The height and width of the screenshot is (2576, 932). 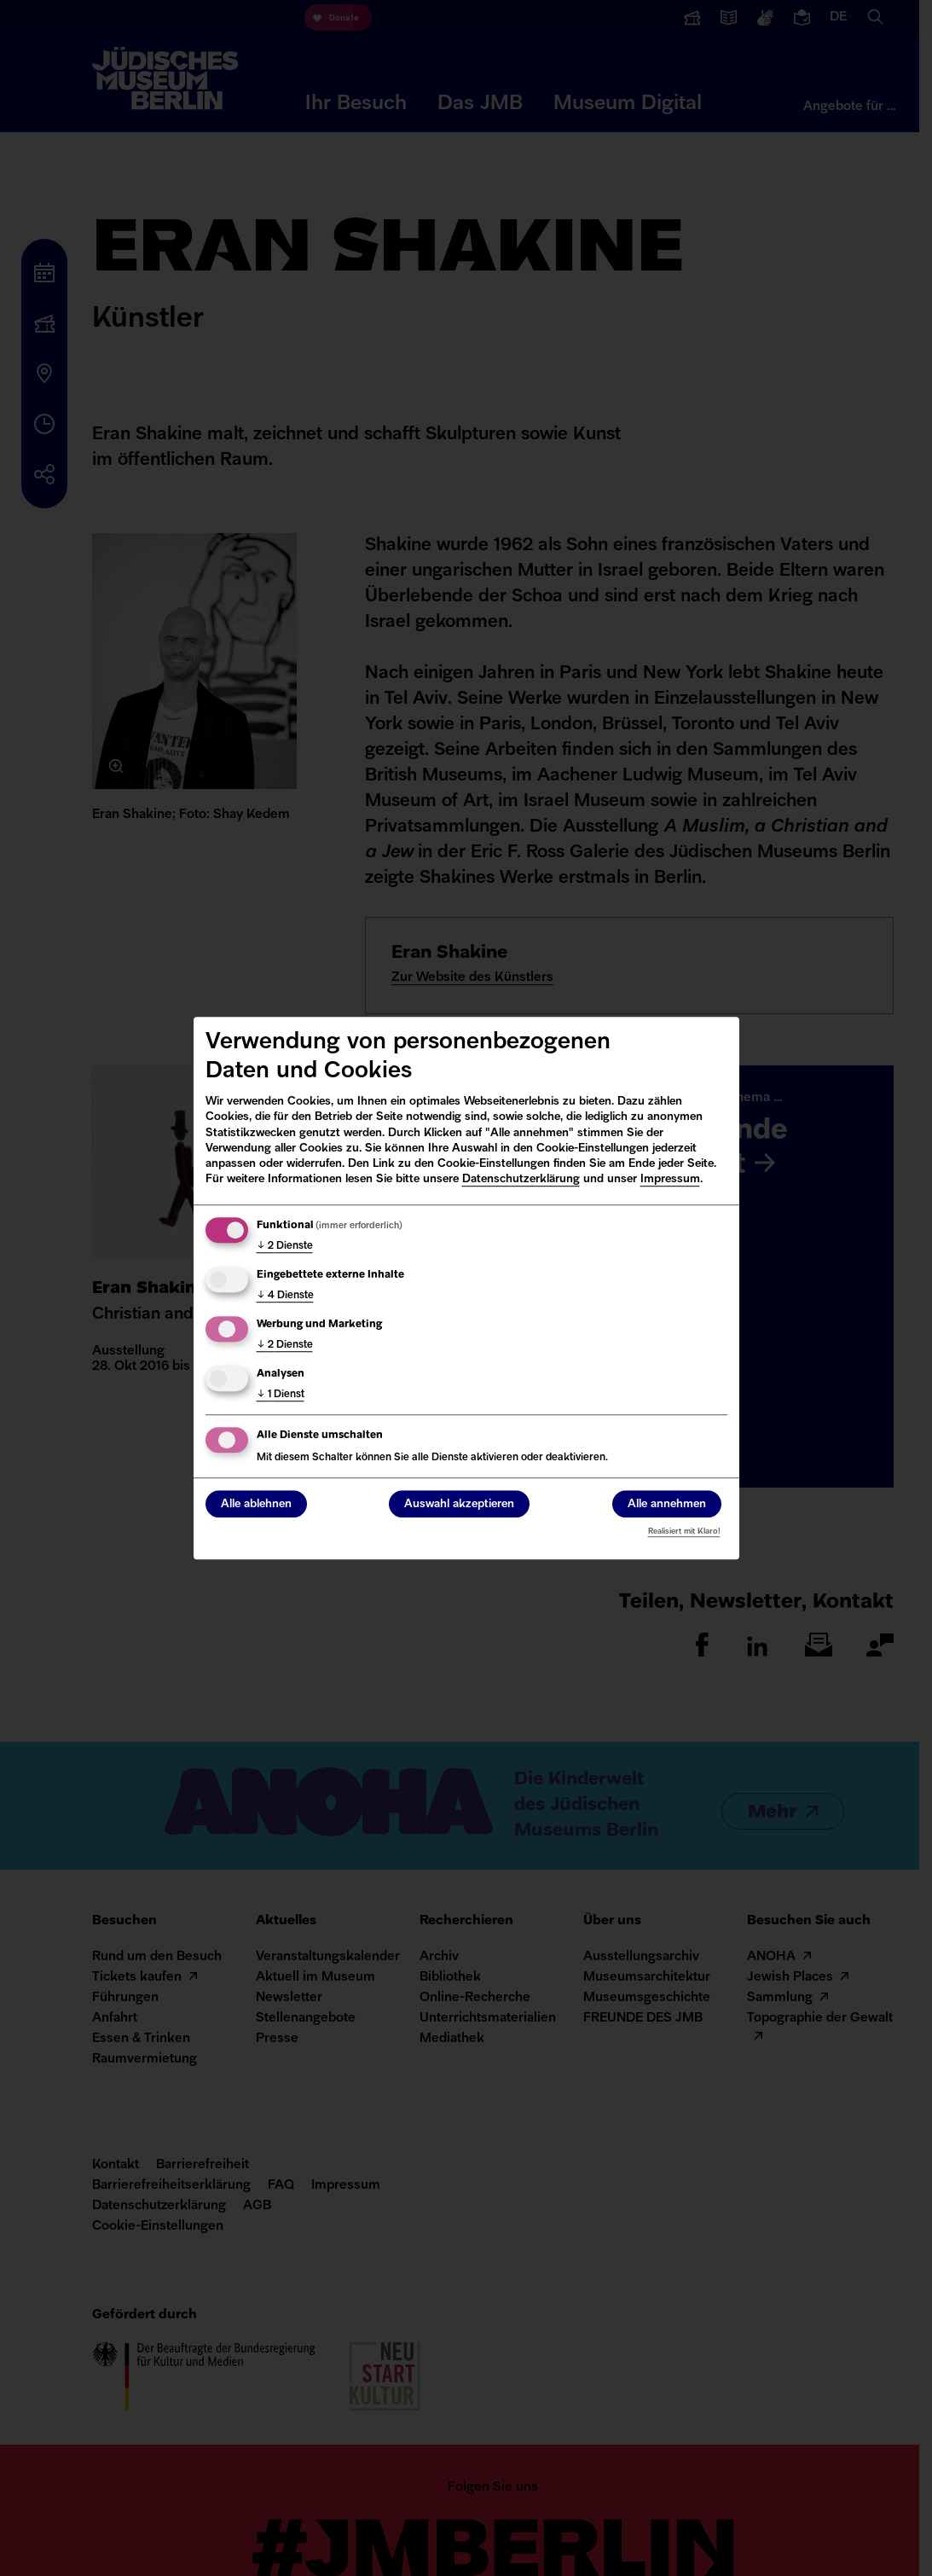 What do you see at coordinates (285, 1246) in the screenshot?
I see `2 Dienste` at bounding box center [285, 1246].